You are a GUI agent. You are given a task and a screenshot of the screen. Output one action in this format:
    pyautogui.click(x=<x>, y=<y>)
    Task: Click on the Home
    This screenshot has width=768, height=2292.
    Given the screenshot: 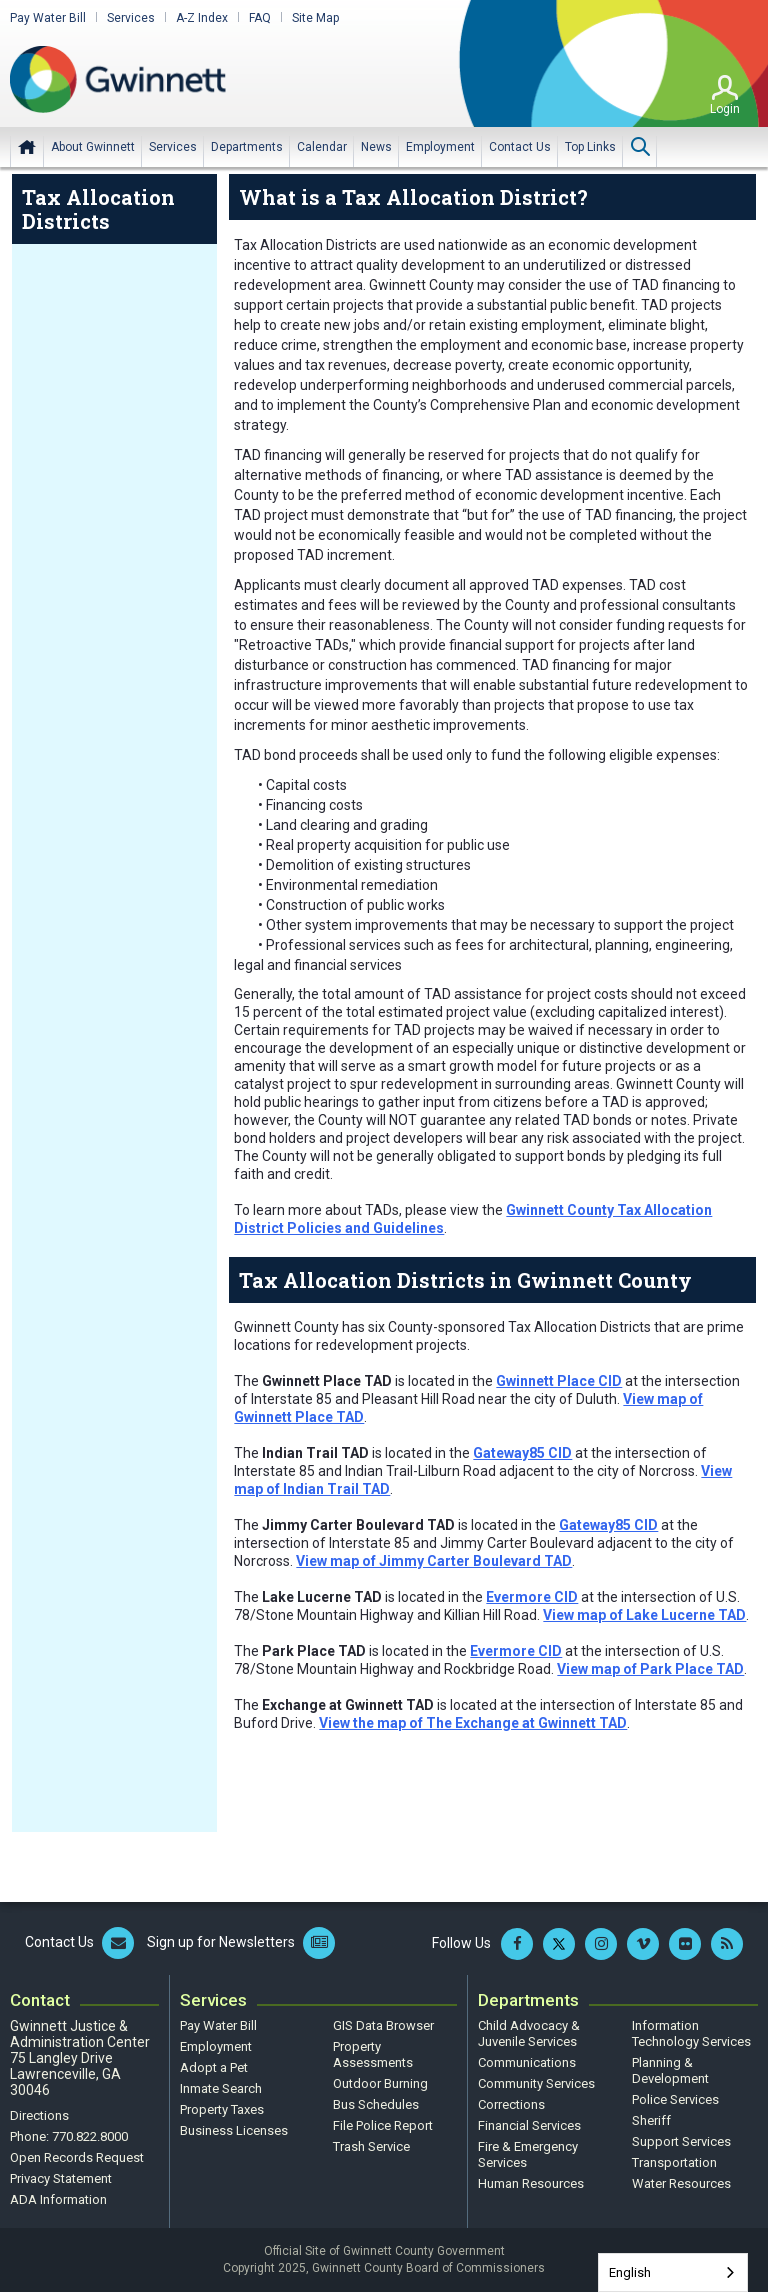 What is the action you would take?
    pyautogui.click(x=27, y=147)
    